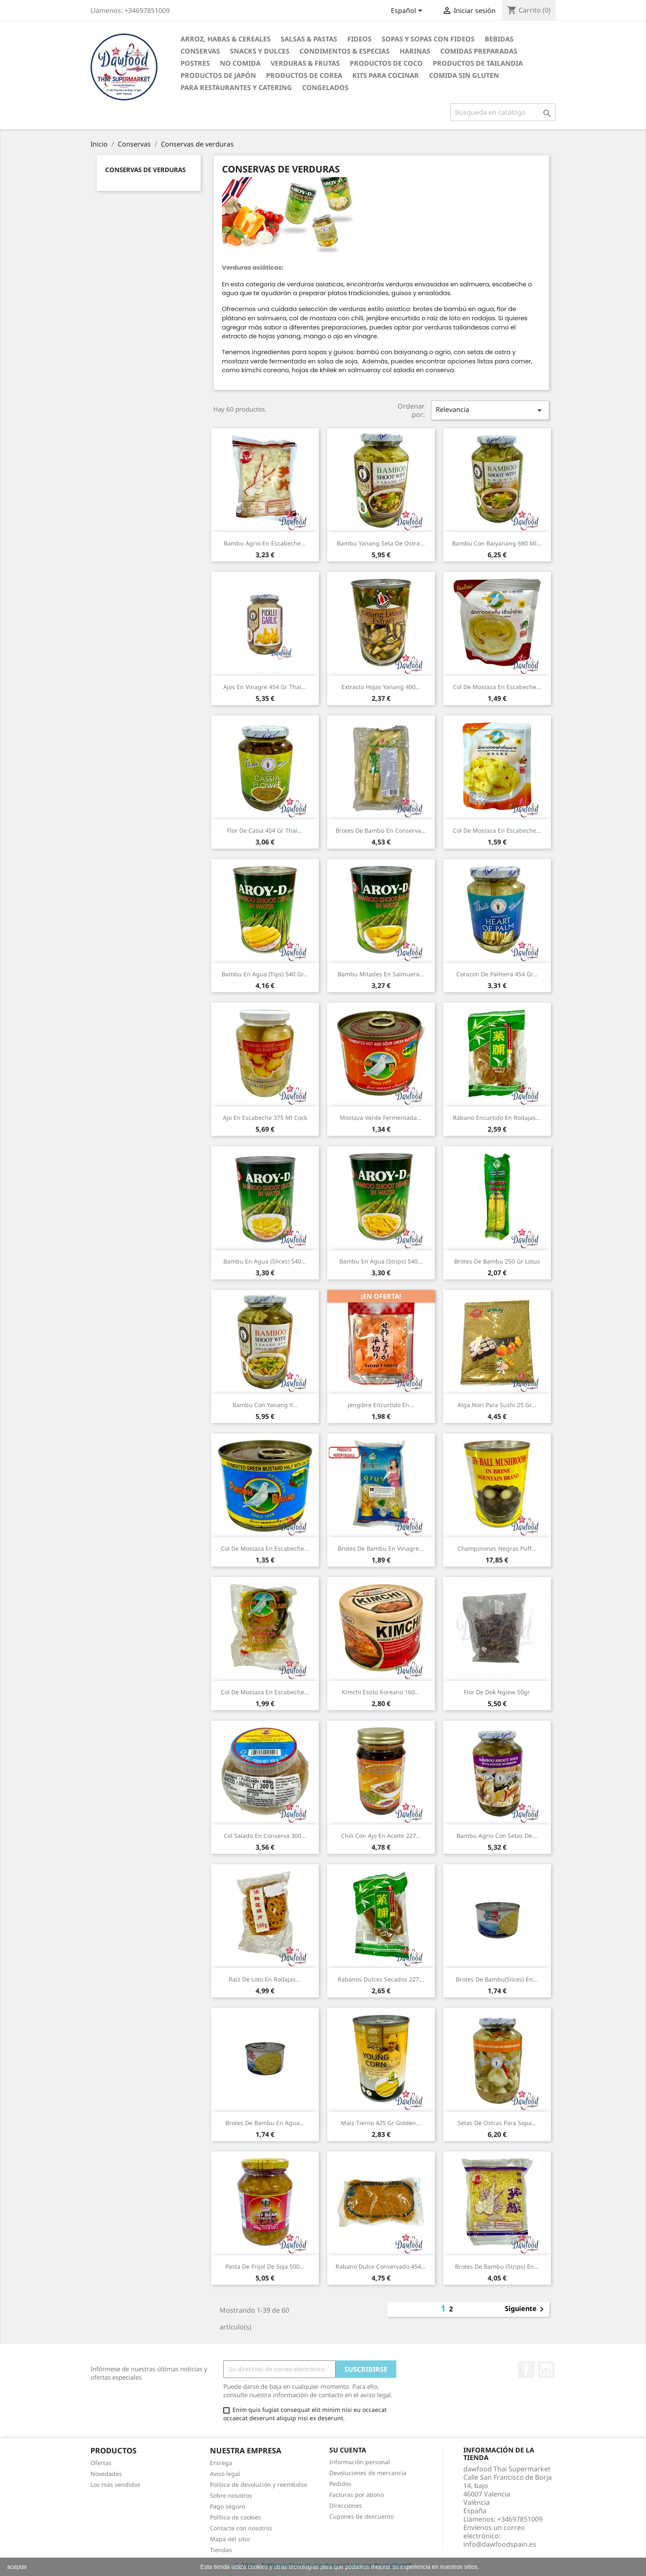 This screenshot has width=646, height=2576. What do you see at coordinates (218, 75) in the screenshot?
I see `Productos de Japón` at bounding box center [218, 75].